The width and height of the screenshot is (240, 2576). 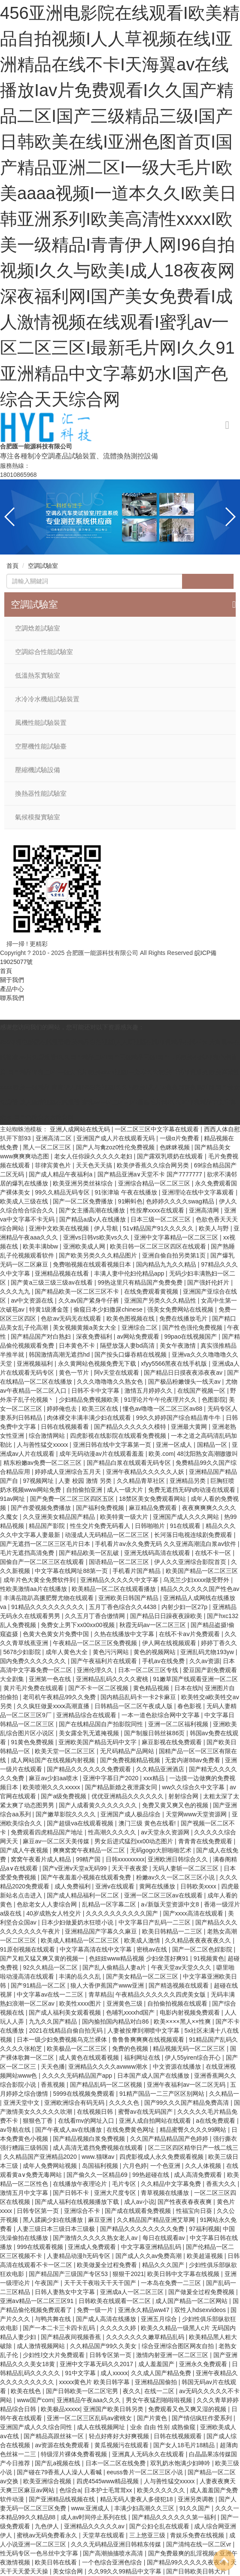 I want to click on 国产91精品一区二区, so click(x=39, y=1985).